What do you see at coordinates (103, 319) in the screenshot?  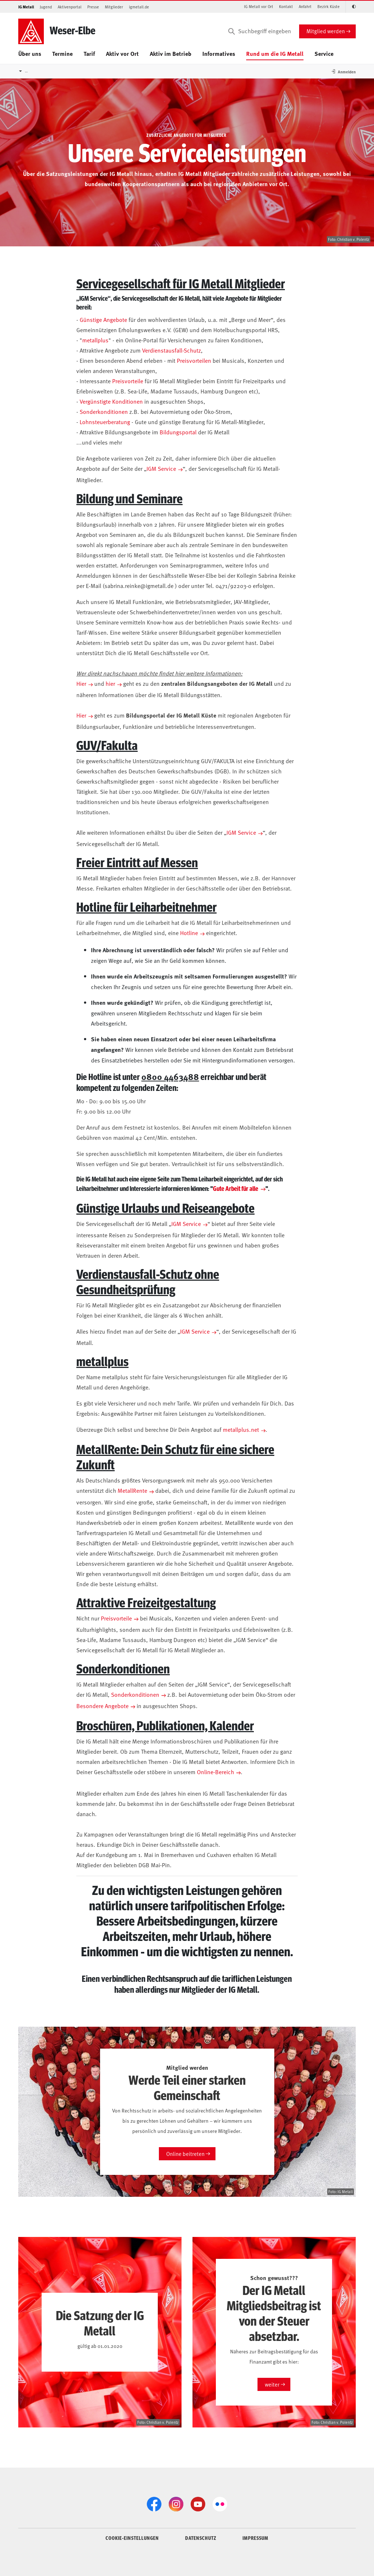 I see `Günstige Angebote` at bounding box center [103, 319].